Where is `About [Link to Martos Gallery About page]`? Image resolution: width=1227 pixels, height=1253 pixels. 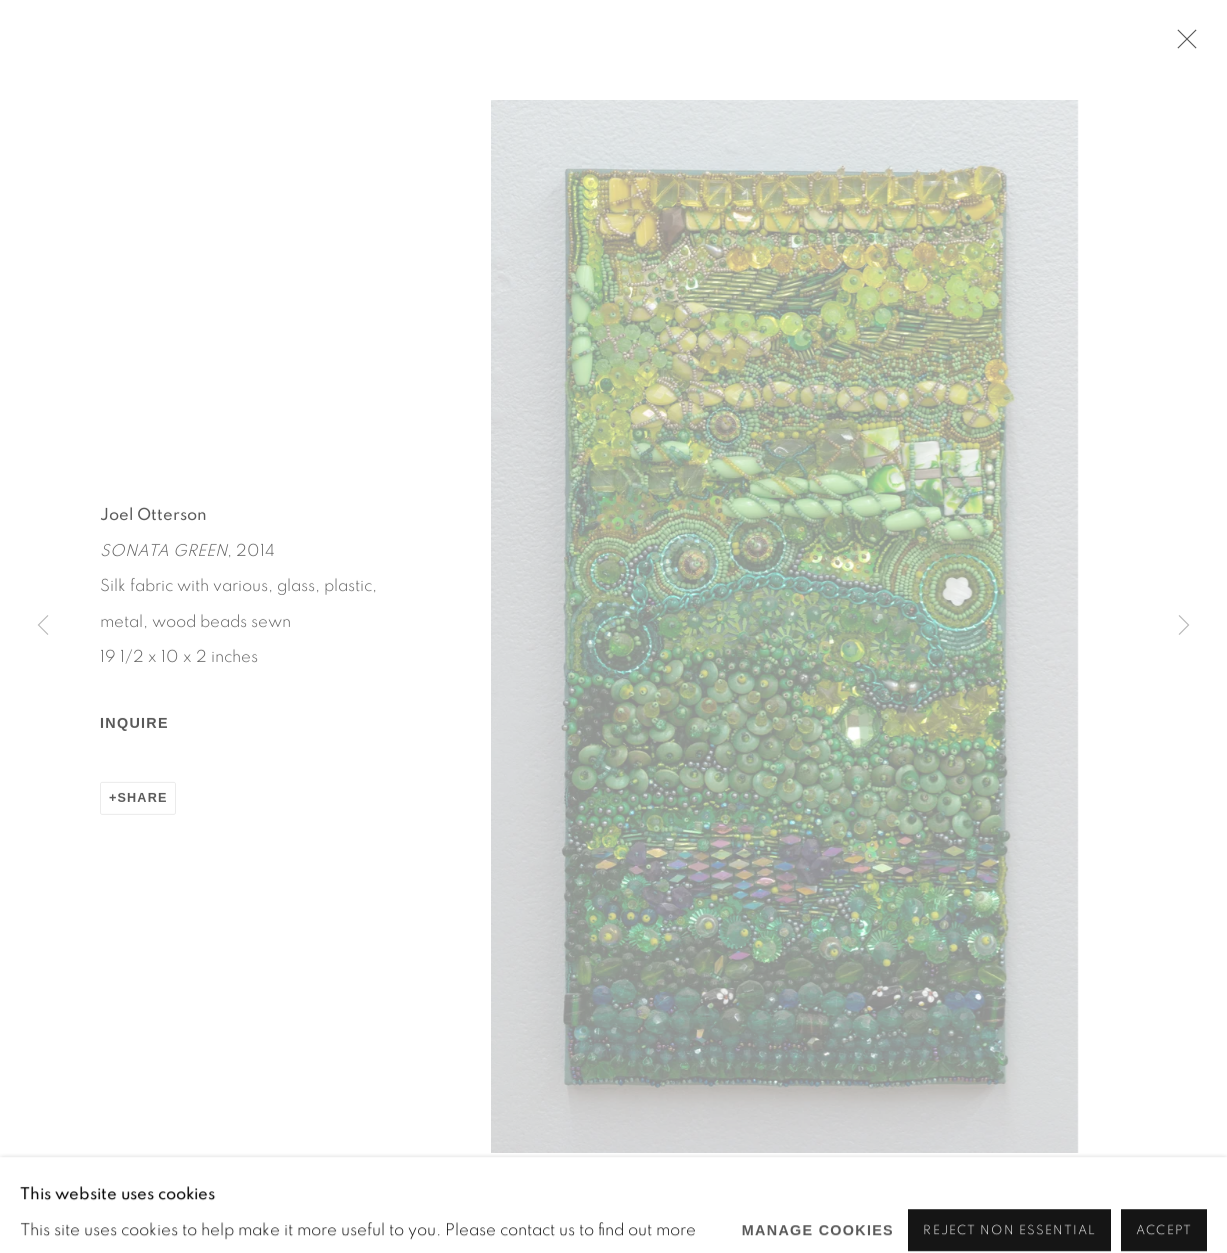
About [Link to Martos Gallery About page] is located at coordinates (806, 94).